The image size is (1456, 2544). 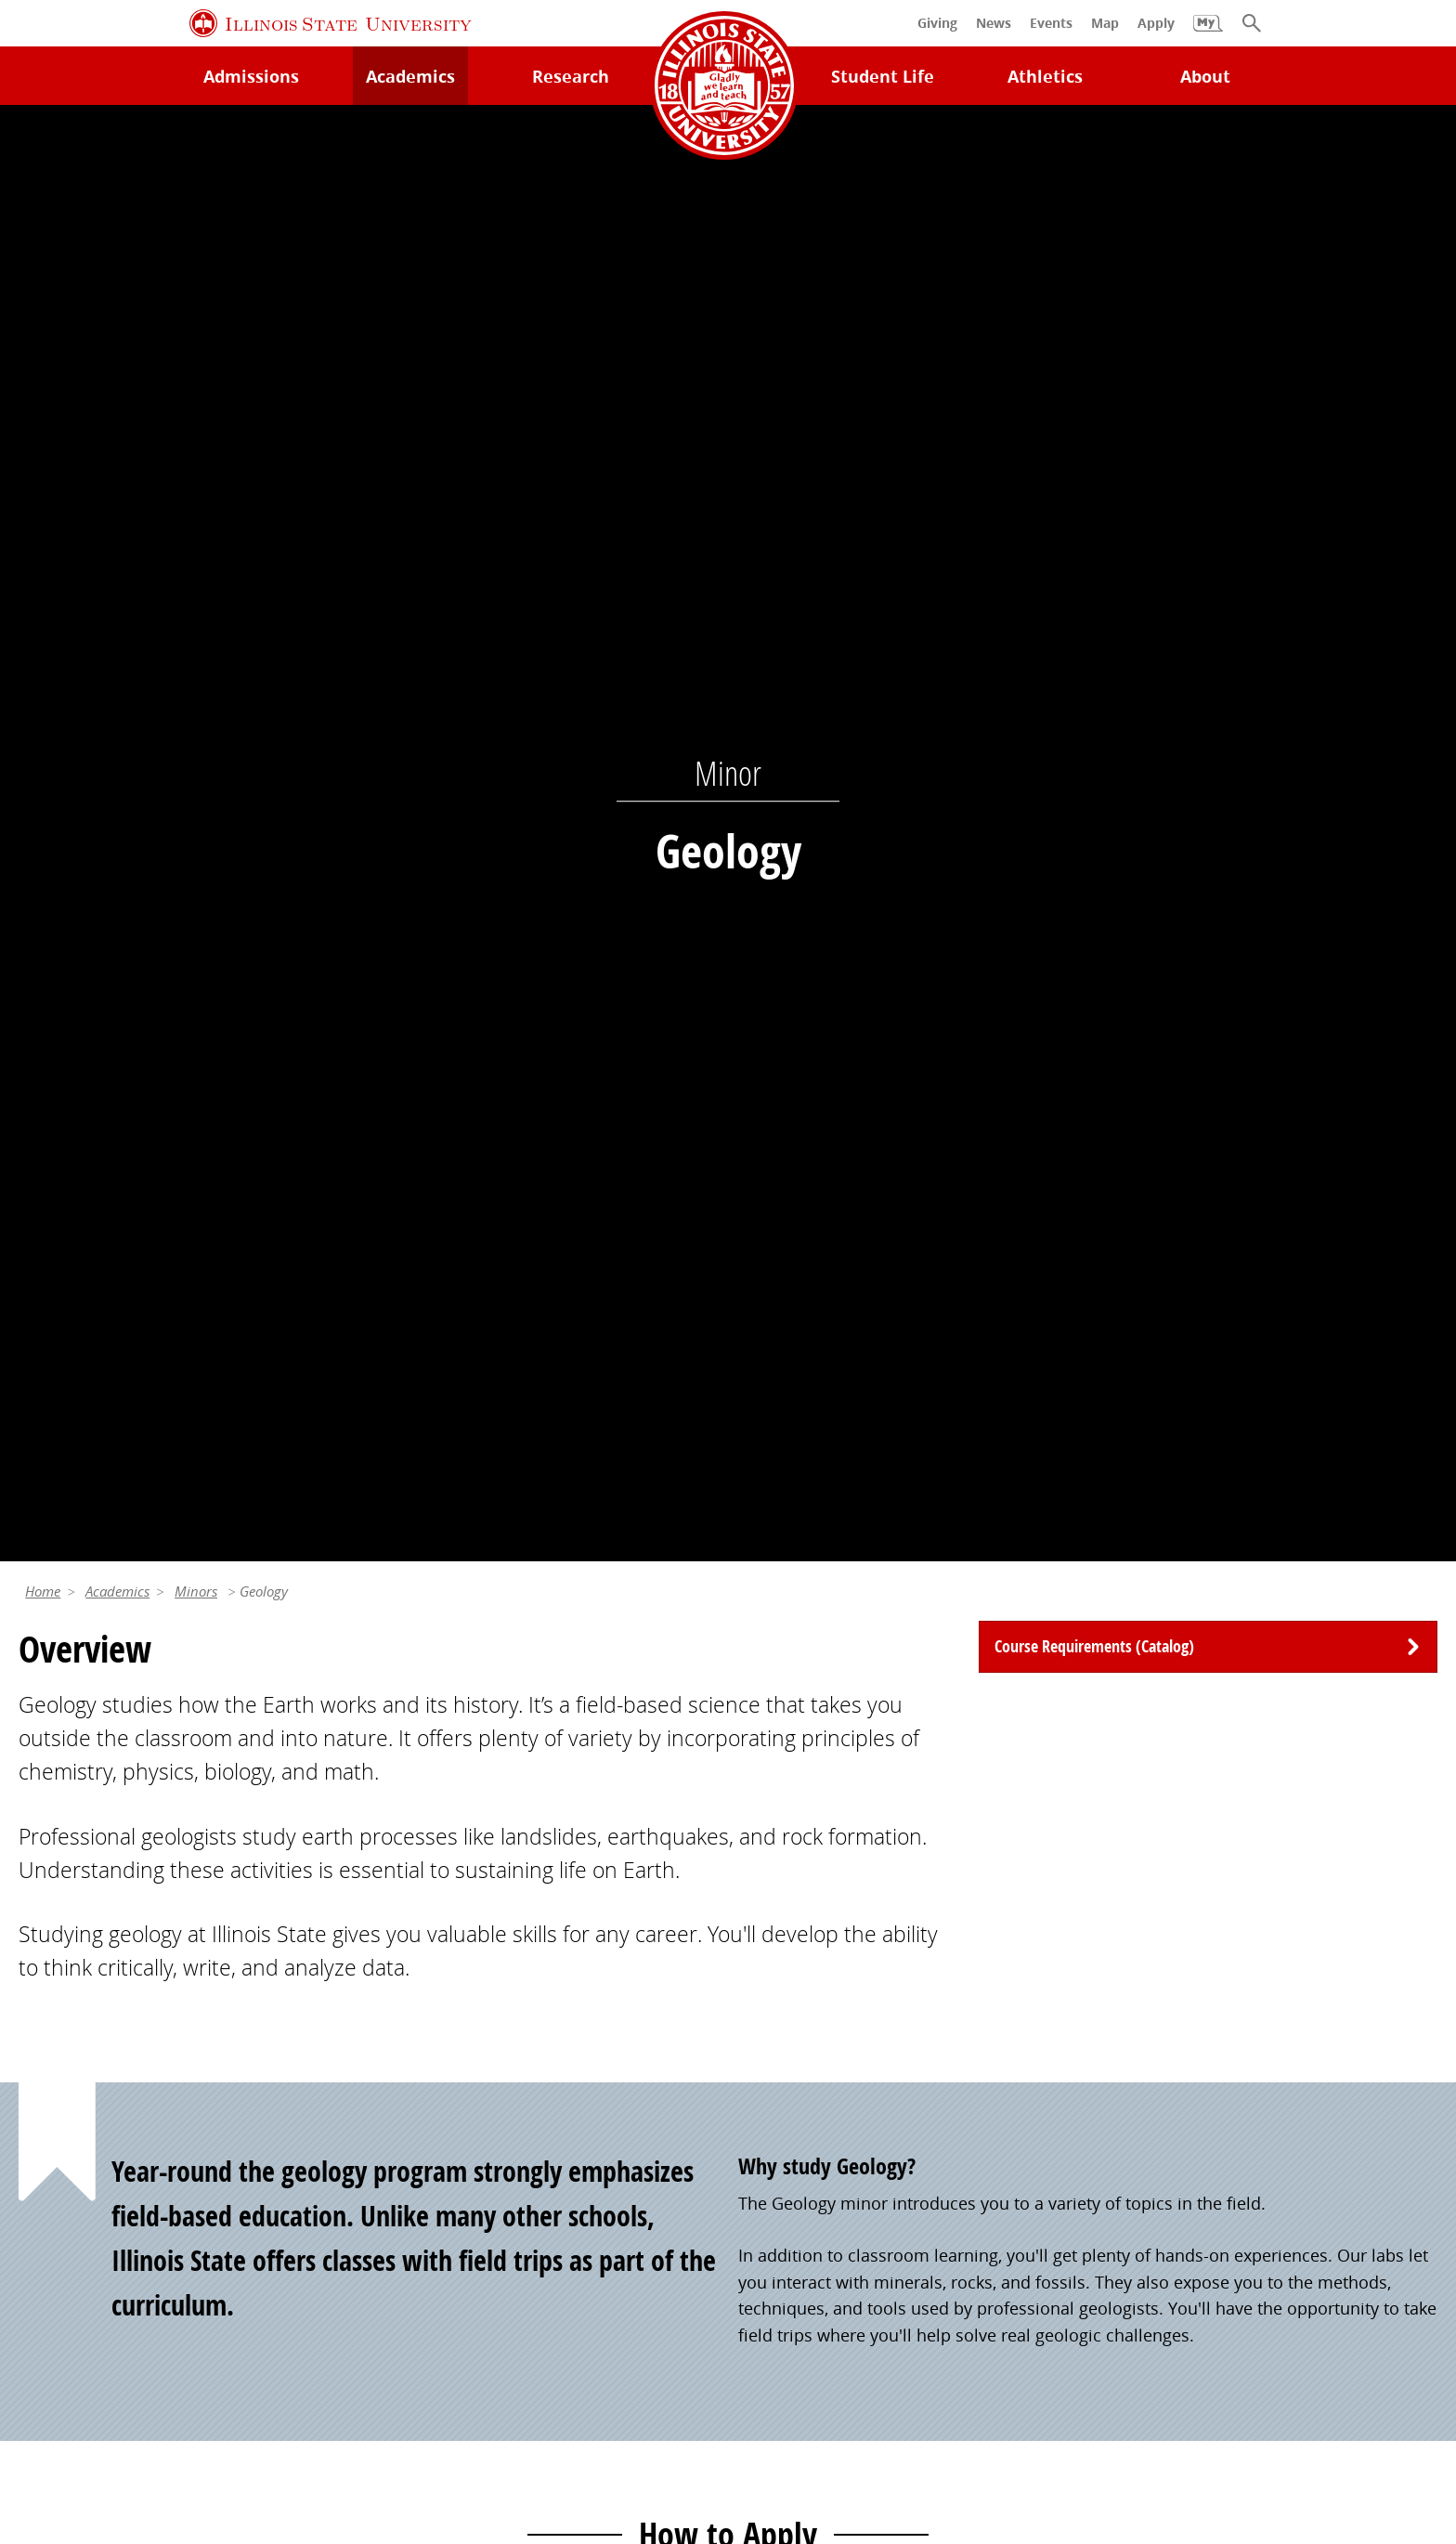 What do you see at coordinates (813, 1990) in the screenshot?
I see `Alumni Association` at bounding box center [813, 1990].